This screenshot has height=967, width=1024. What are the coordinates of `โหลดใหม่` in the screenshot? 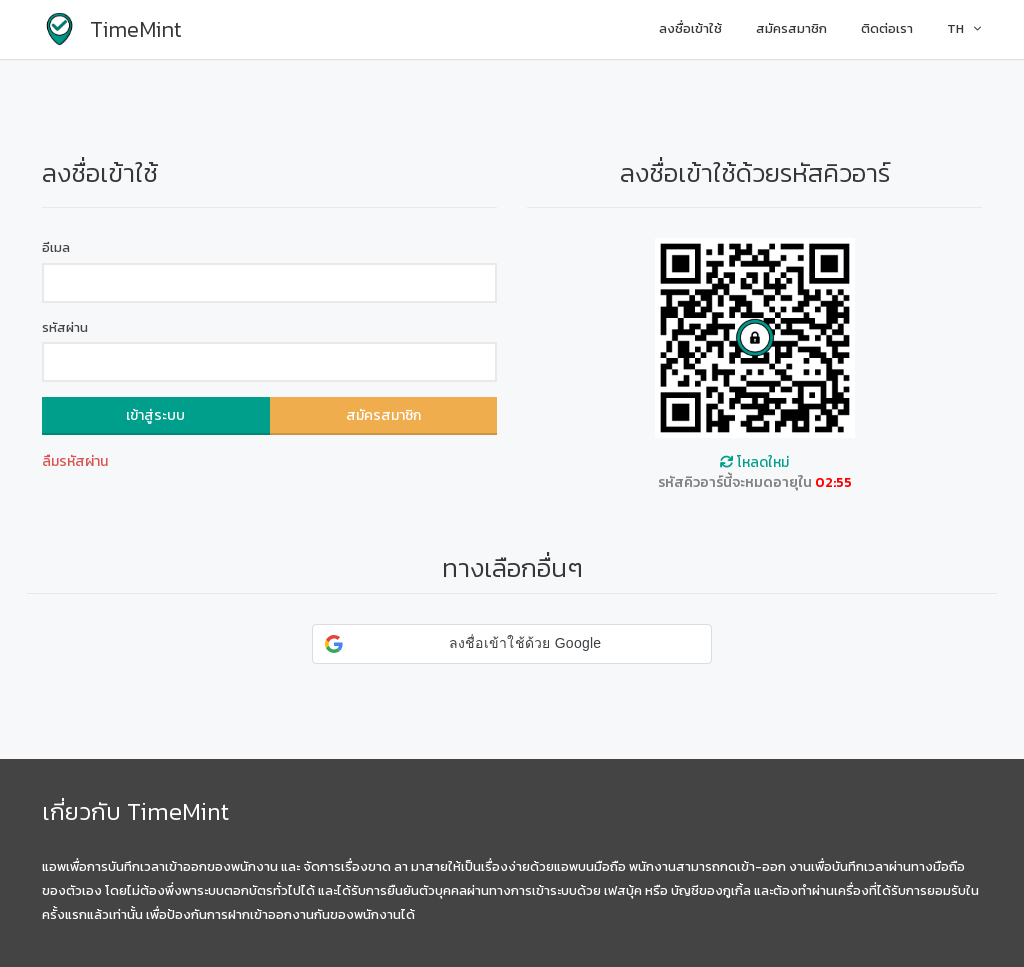 It's located at (754, 462).